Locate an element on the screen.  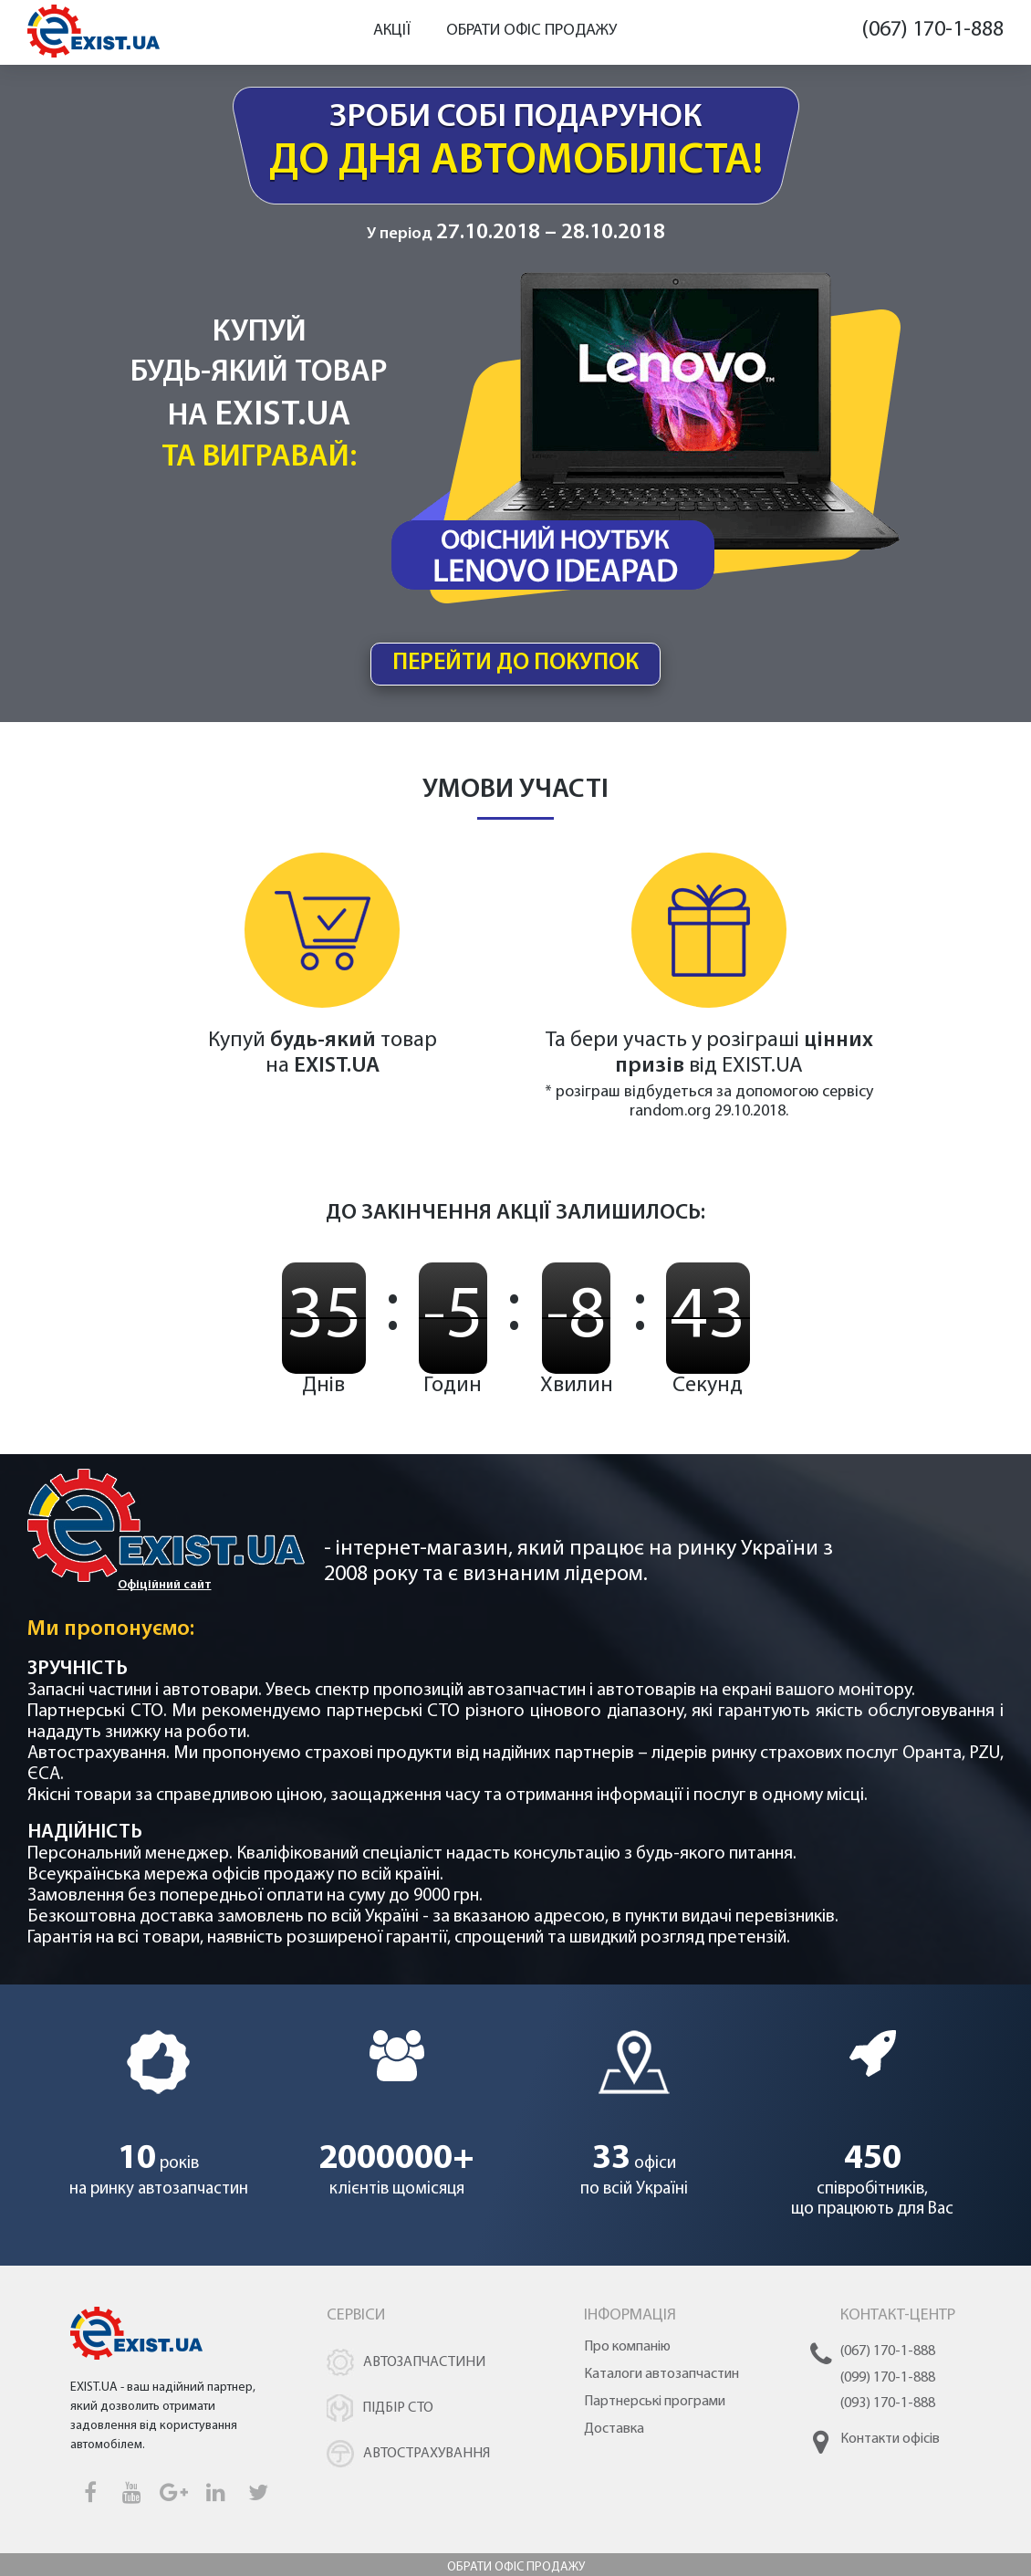
(093) 170-1-888 is located at coordinates (887, 2416).